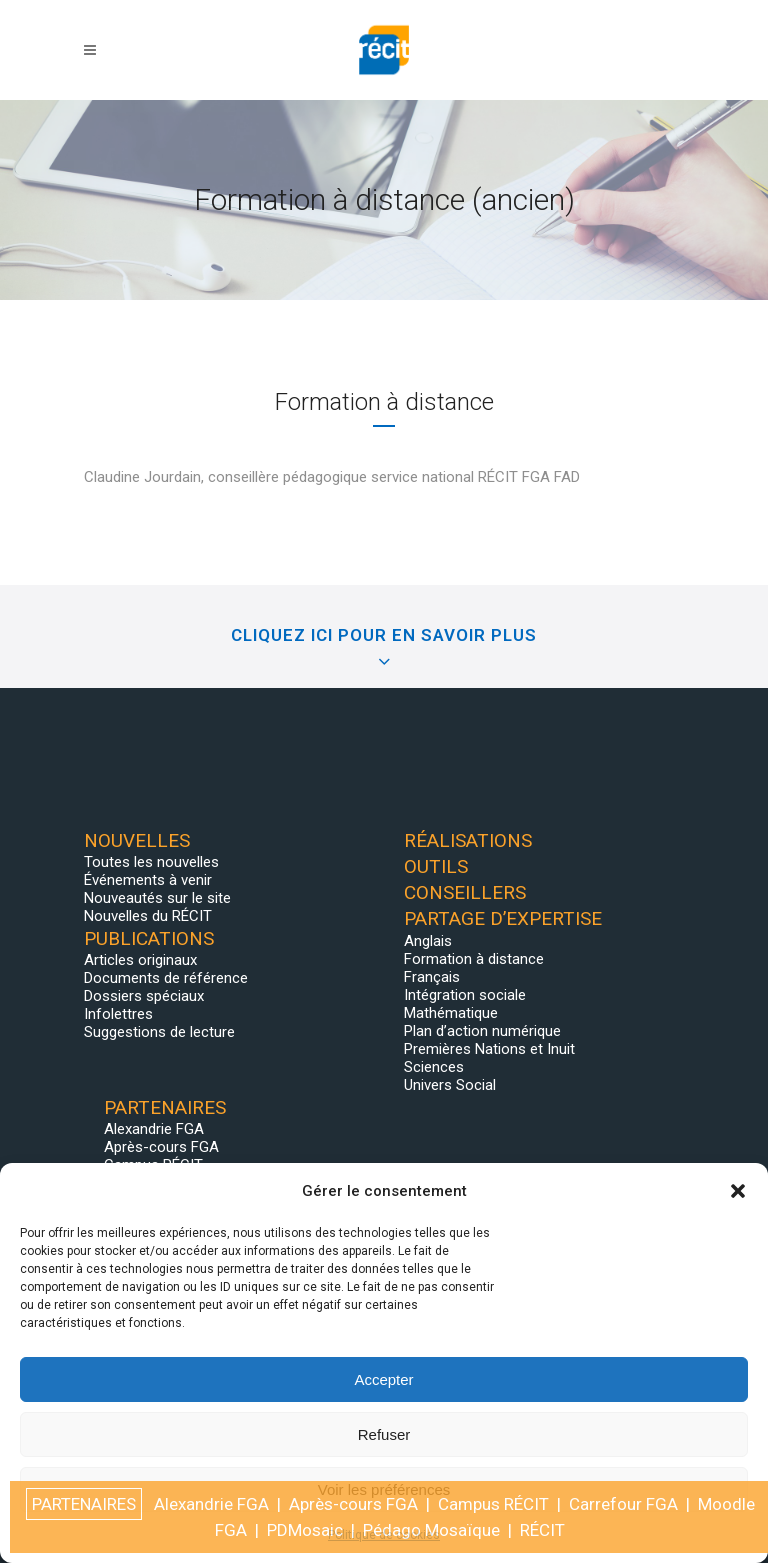 The image size is (768, 1563). Describe the element at coordinates (434, 1067) in the screenshot. I see `Sciences` at that location.